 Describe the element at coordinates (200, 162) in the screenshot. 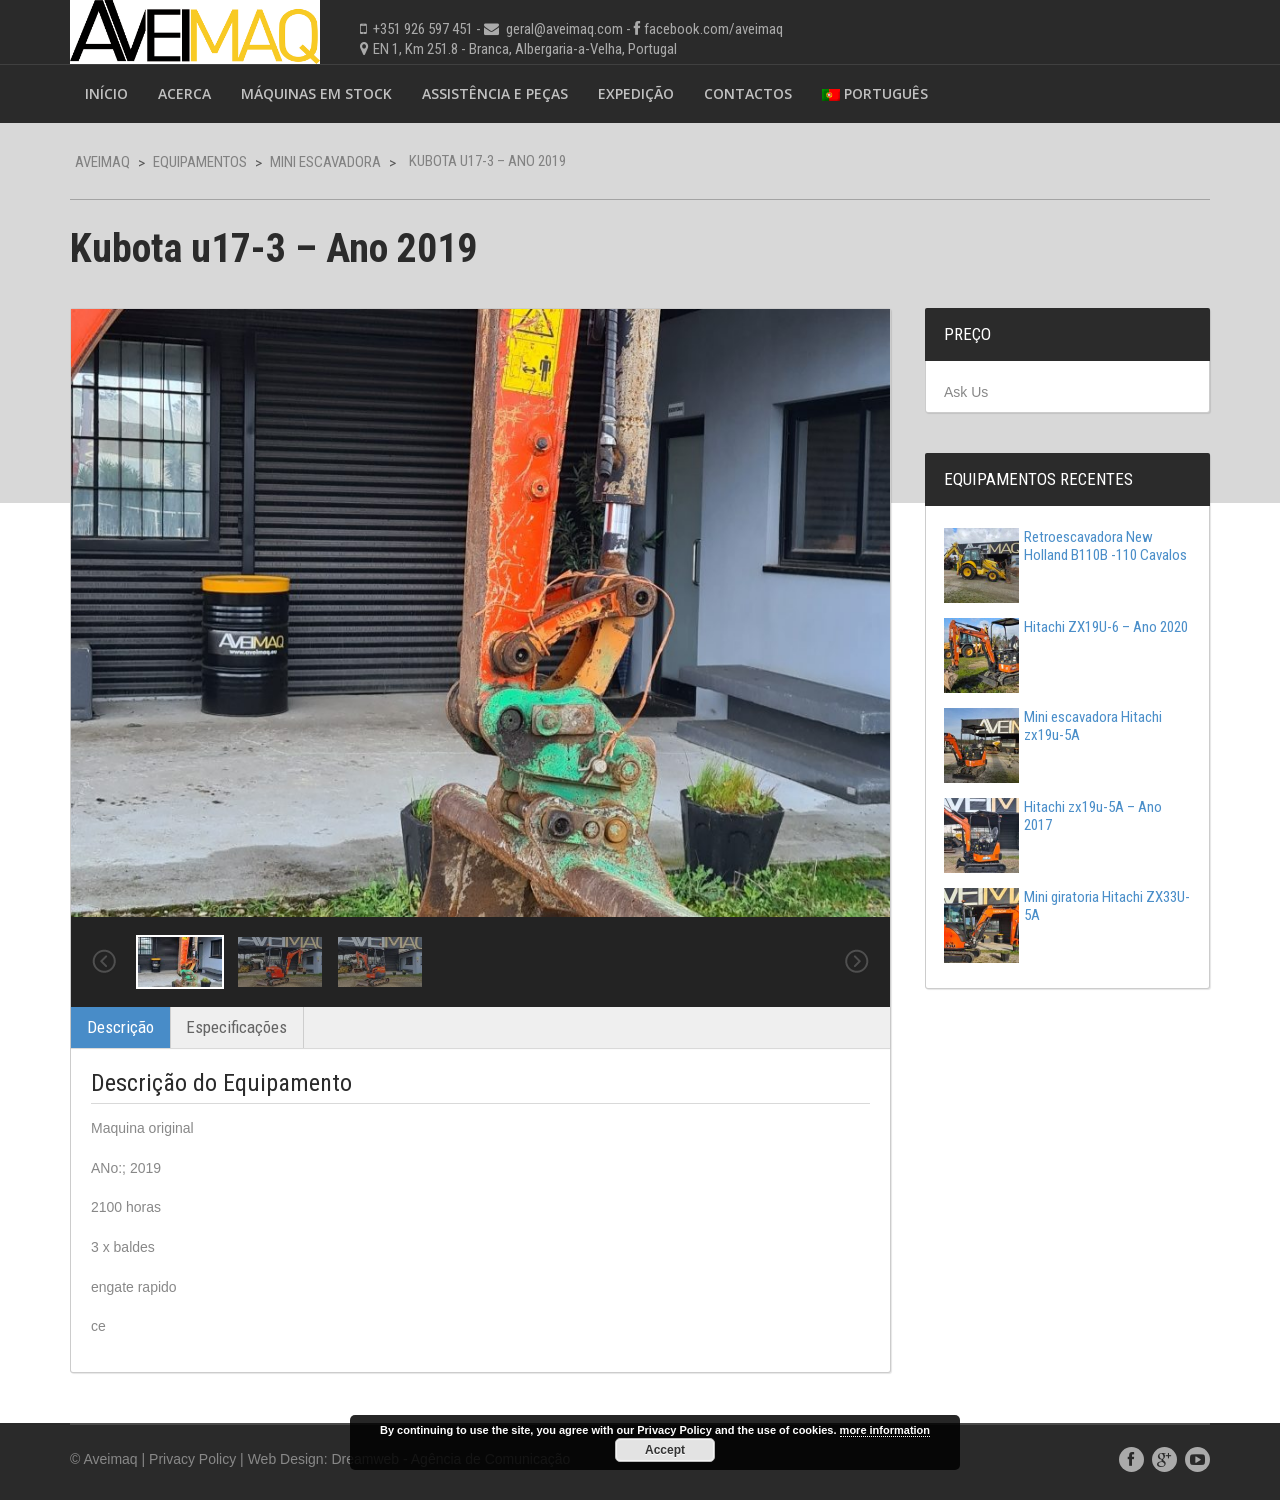

I see `Equipamentos` at that location.